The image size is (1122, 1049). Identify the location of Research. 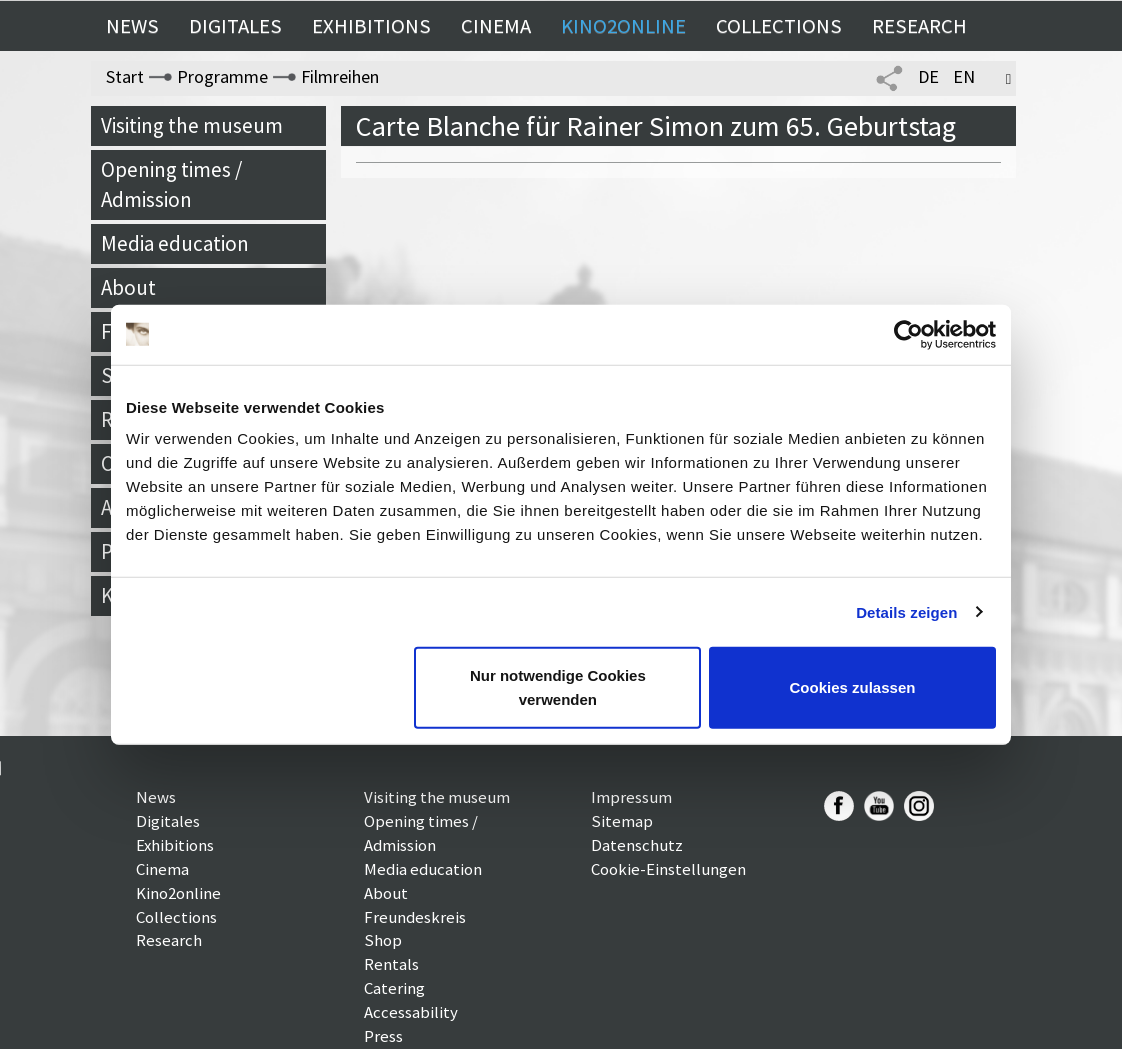
(919, 26).